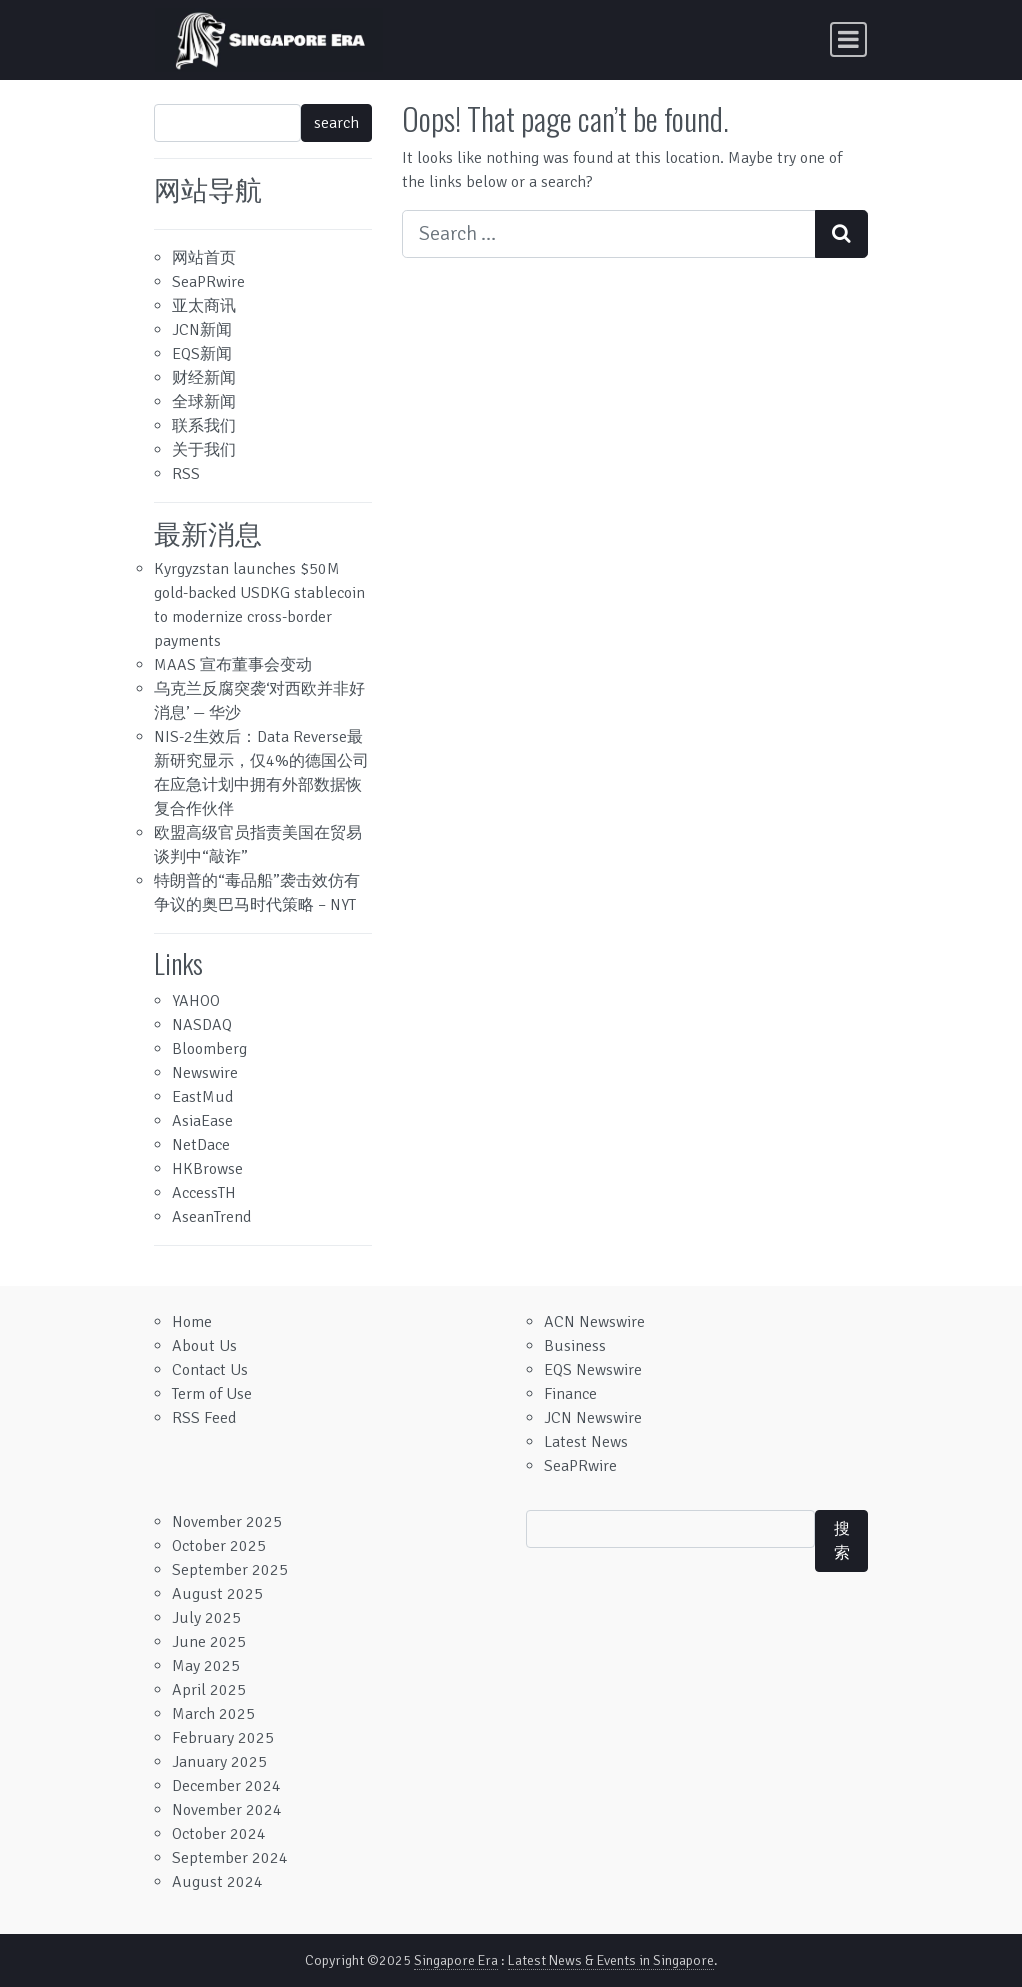  I want to click on February 2025, so click(223, 1738).